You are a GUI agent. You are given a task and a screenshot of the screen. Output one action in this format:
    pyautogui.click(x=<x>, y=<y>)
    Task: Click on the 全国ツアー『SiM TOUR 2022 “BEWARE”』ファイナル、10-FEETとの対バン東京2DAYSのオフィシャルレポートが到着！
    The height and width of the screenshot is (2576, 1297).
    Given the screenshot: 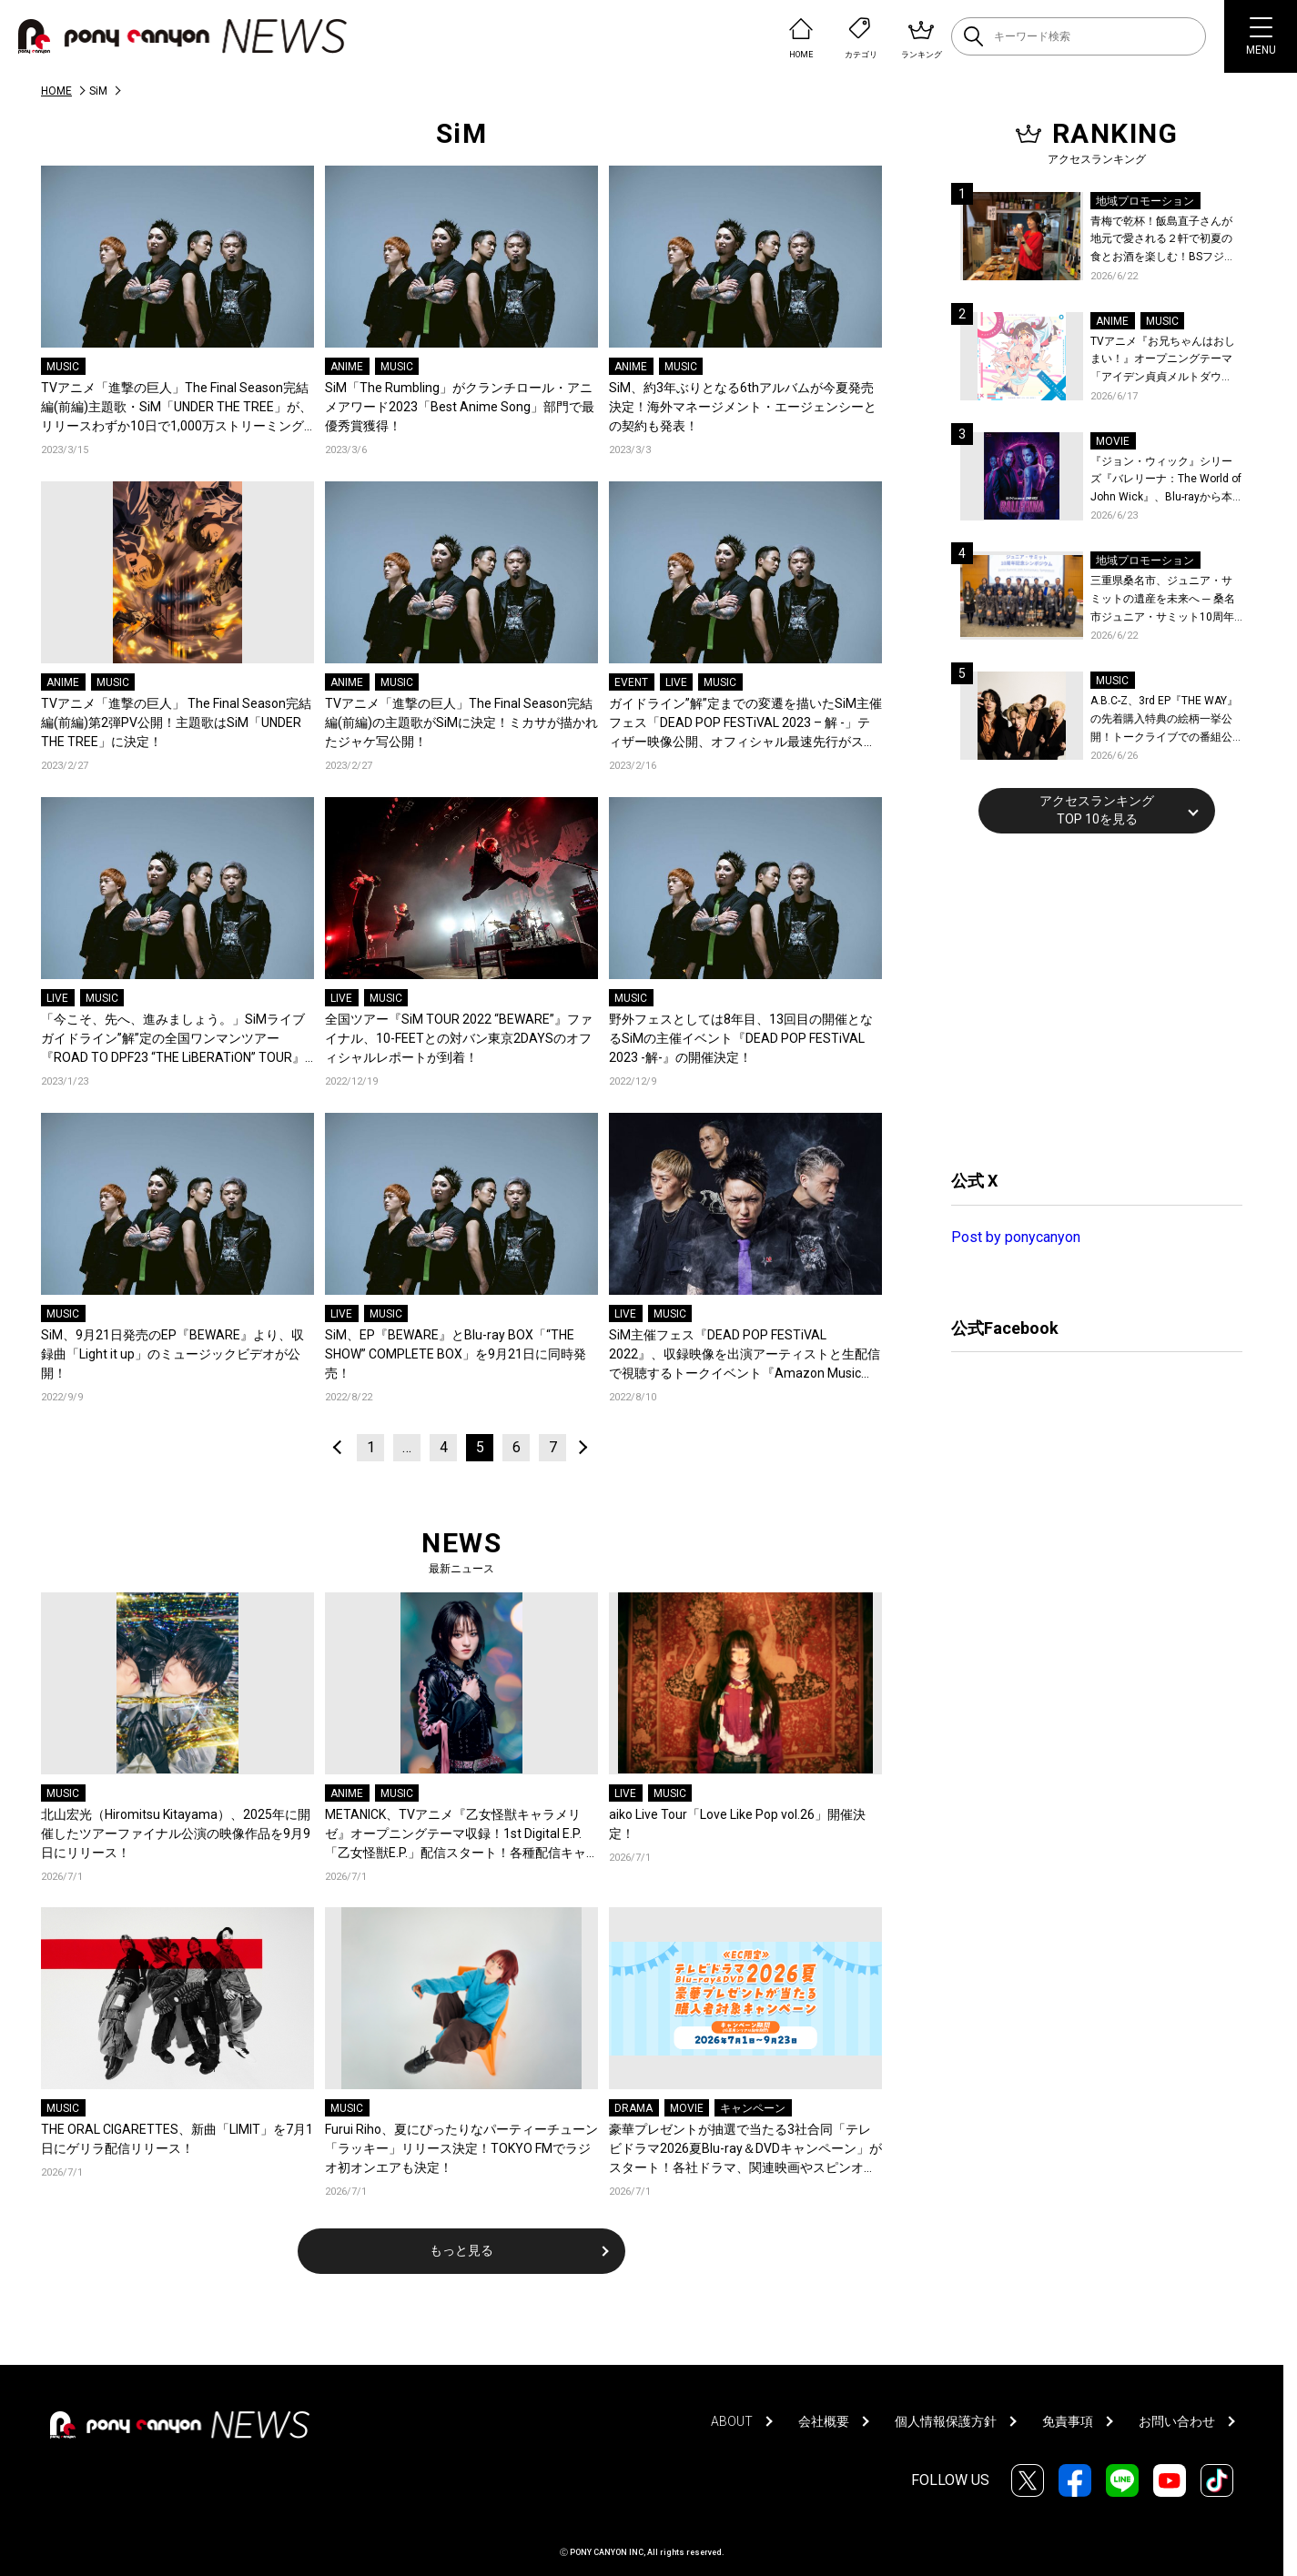 What is the action you would take?
    pyautogui.click(x=459, y=1038)
    